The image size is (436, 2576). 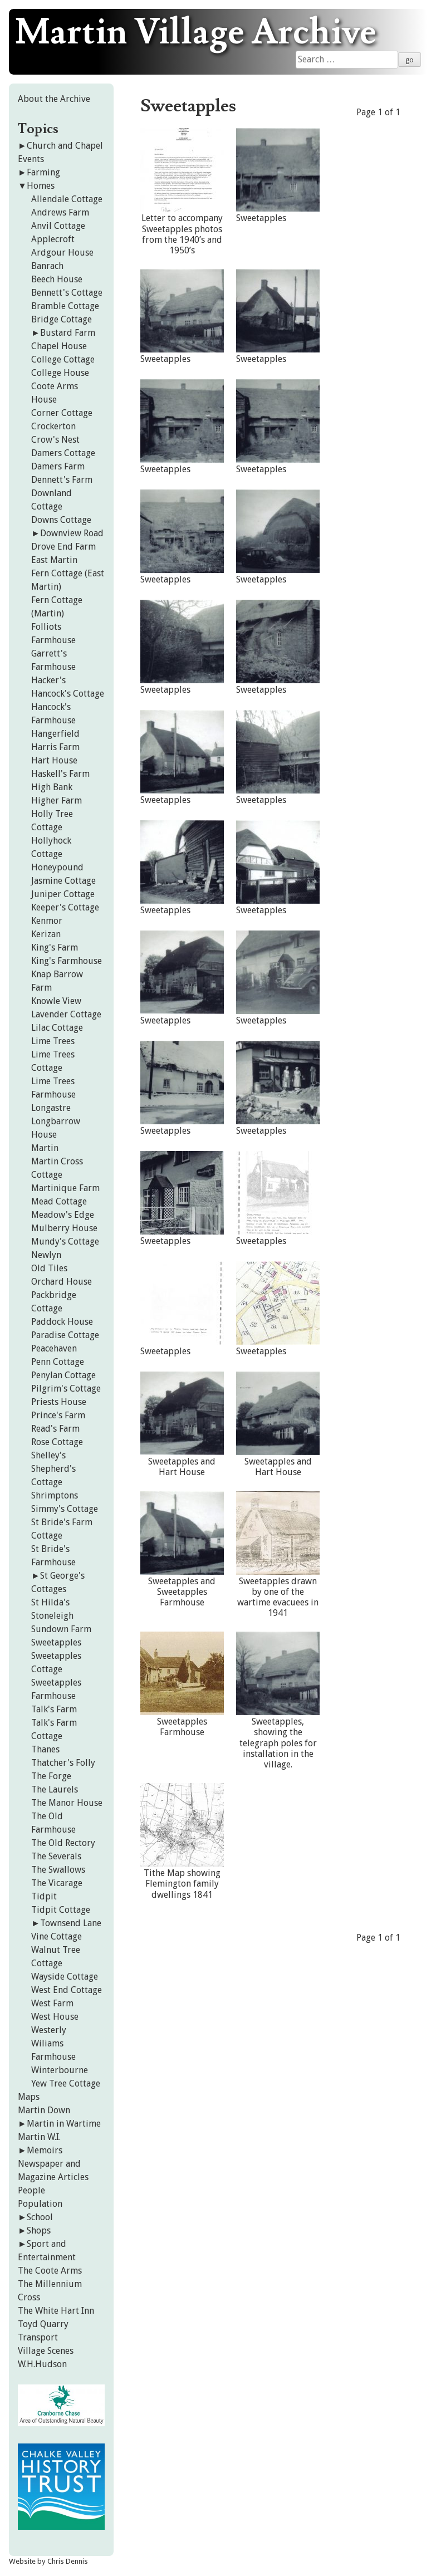 What do you see at coordinates (54, 947) in the screenshot?
I see `King's Farm` at bounding box center [54, 947].